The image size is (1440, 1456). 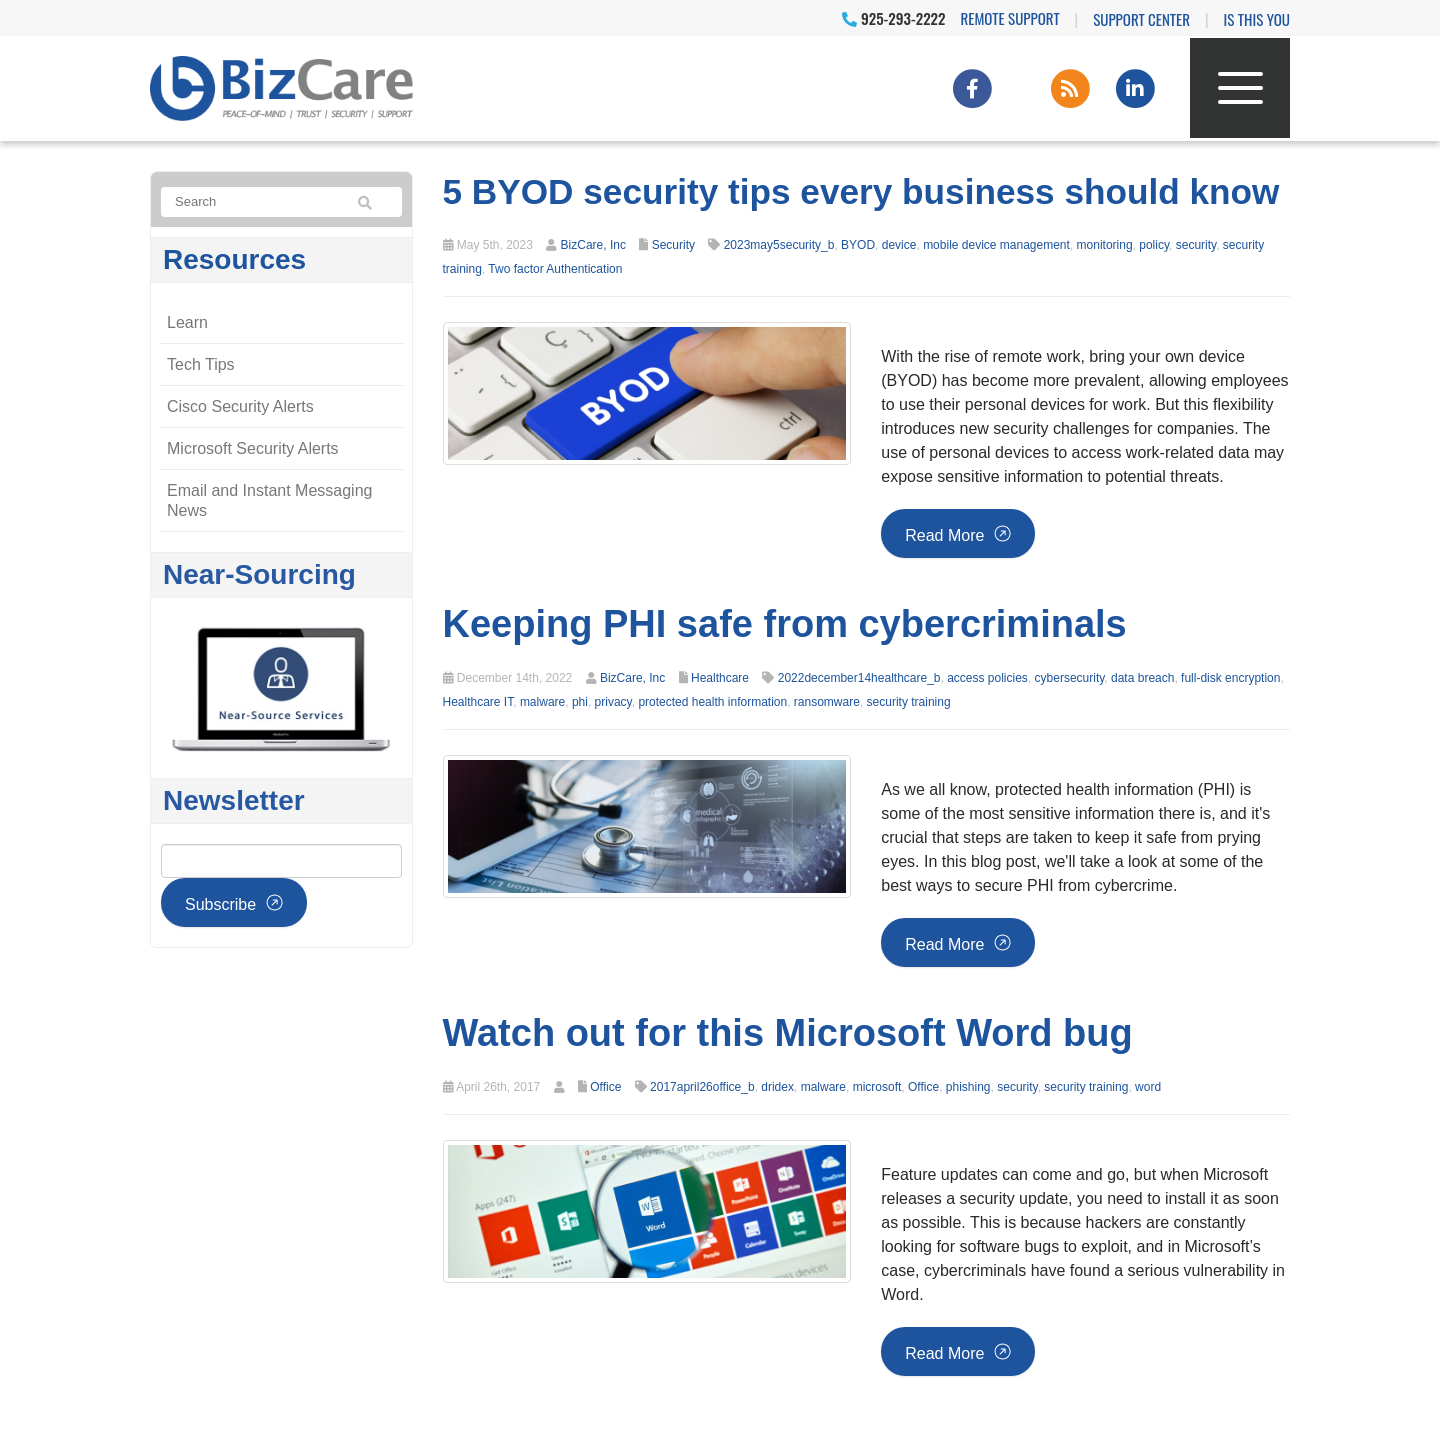 What do you see at coordinates (234, 259) in the screenshot?
I see `Resources` at bounding box center [234, 259].